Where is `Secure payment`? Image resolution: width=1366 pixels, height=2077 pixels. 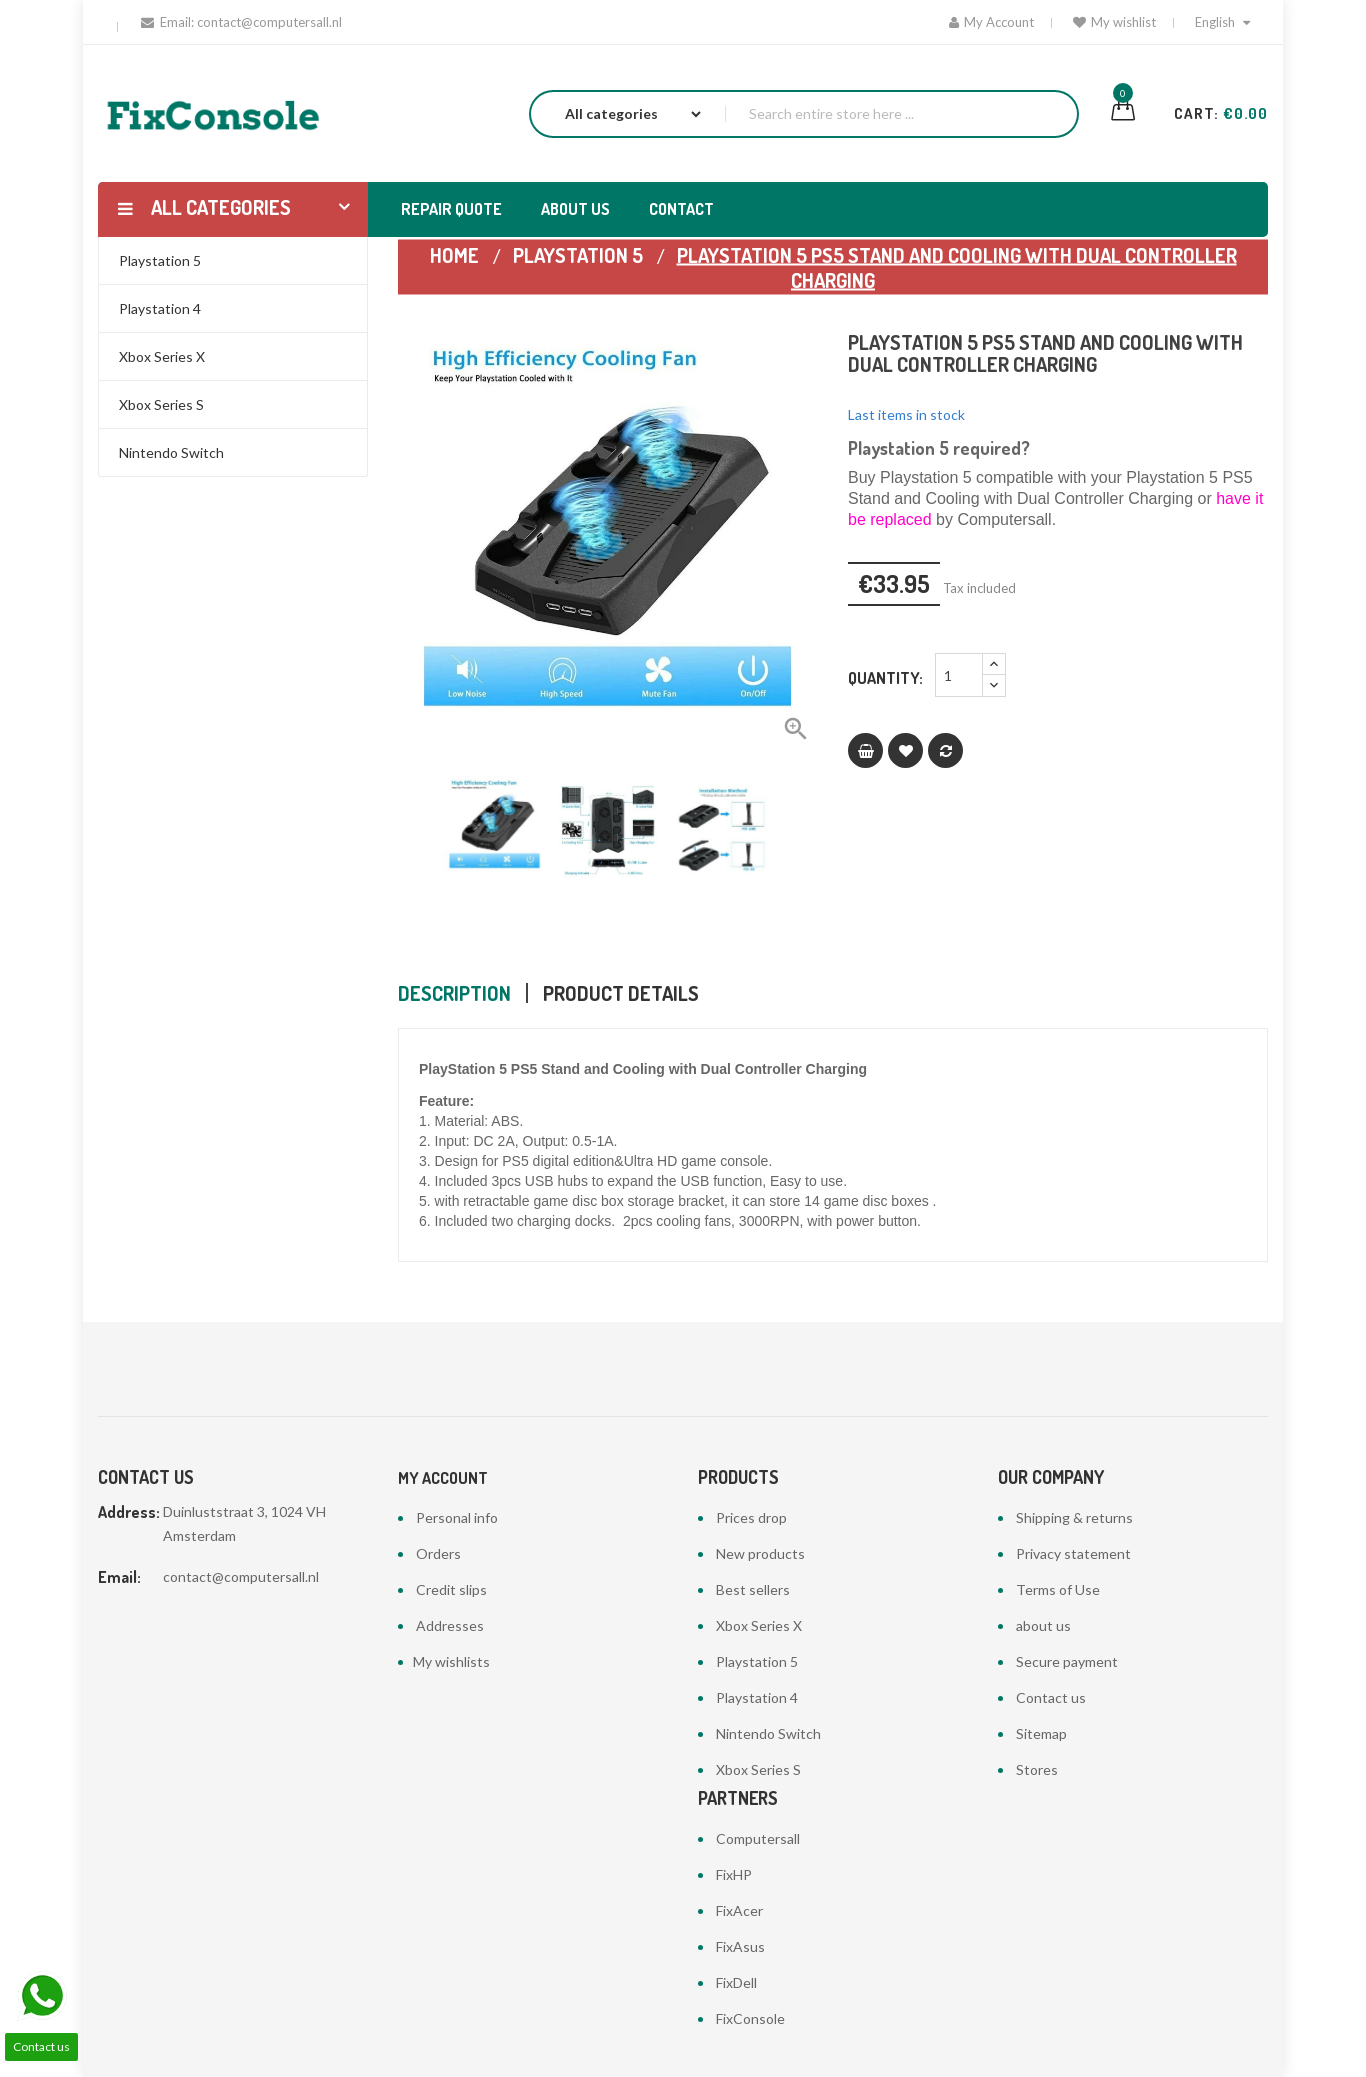 Secure payment is located at coordinates (1067, 1661).